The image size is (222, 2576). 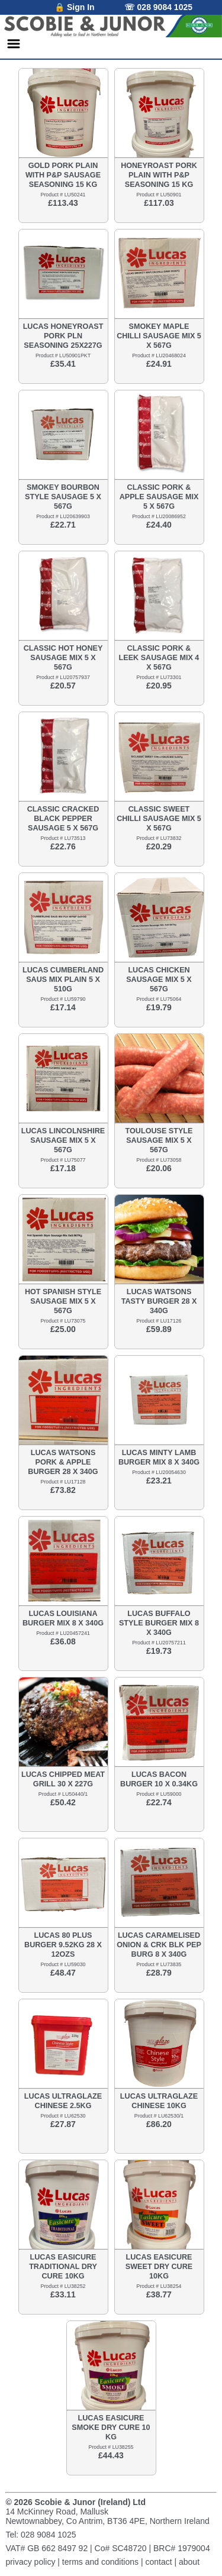 I want to click on SMOKEY BOURBON STYLE SAUSAGE 5 X 567G, so click(x=63, y=496).